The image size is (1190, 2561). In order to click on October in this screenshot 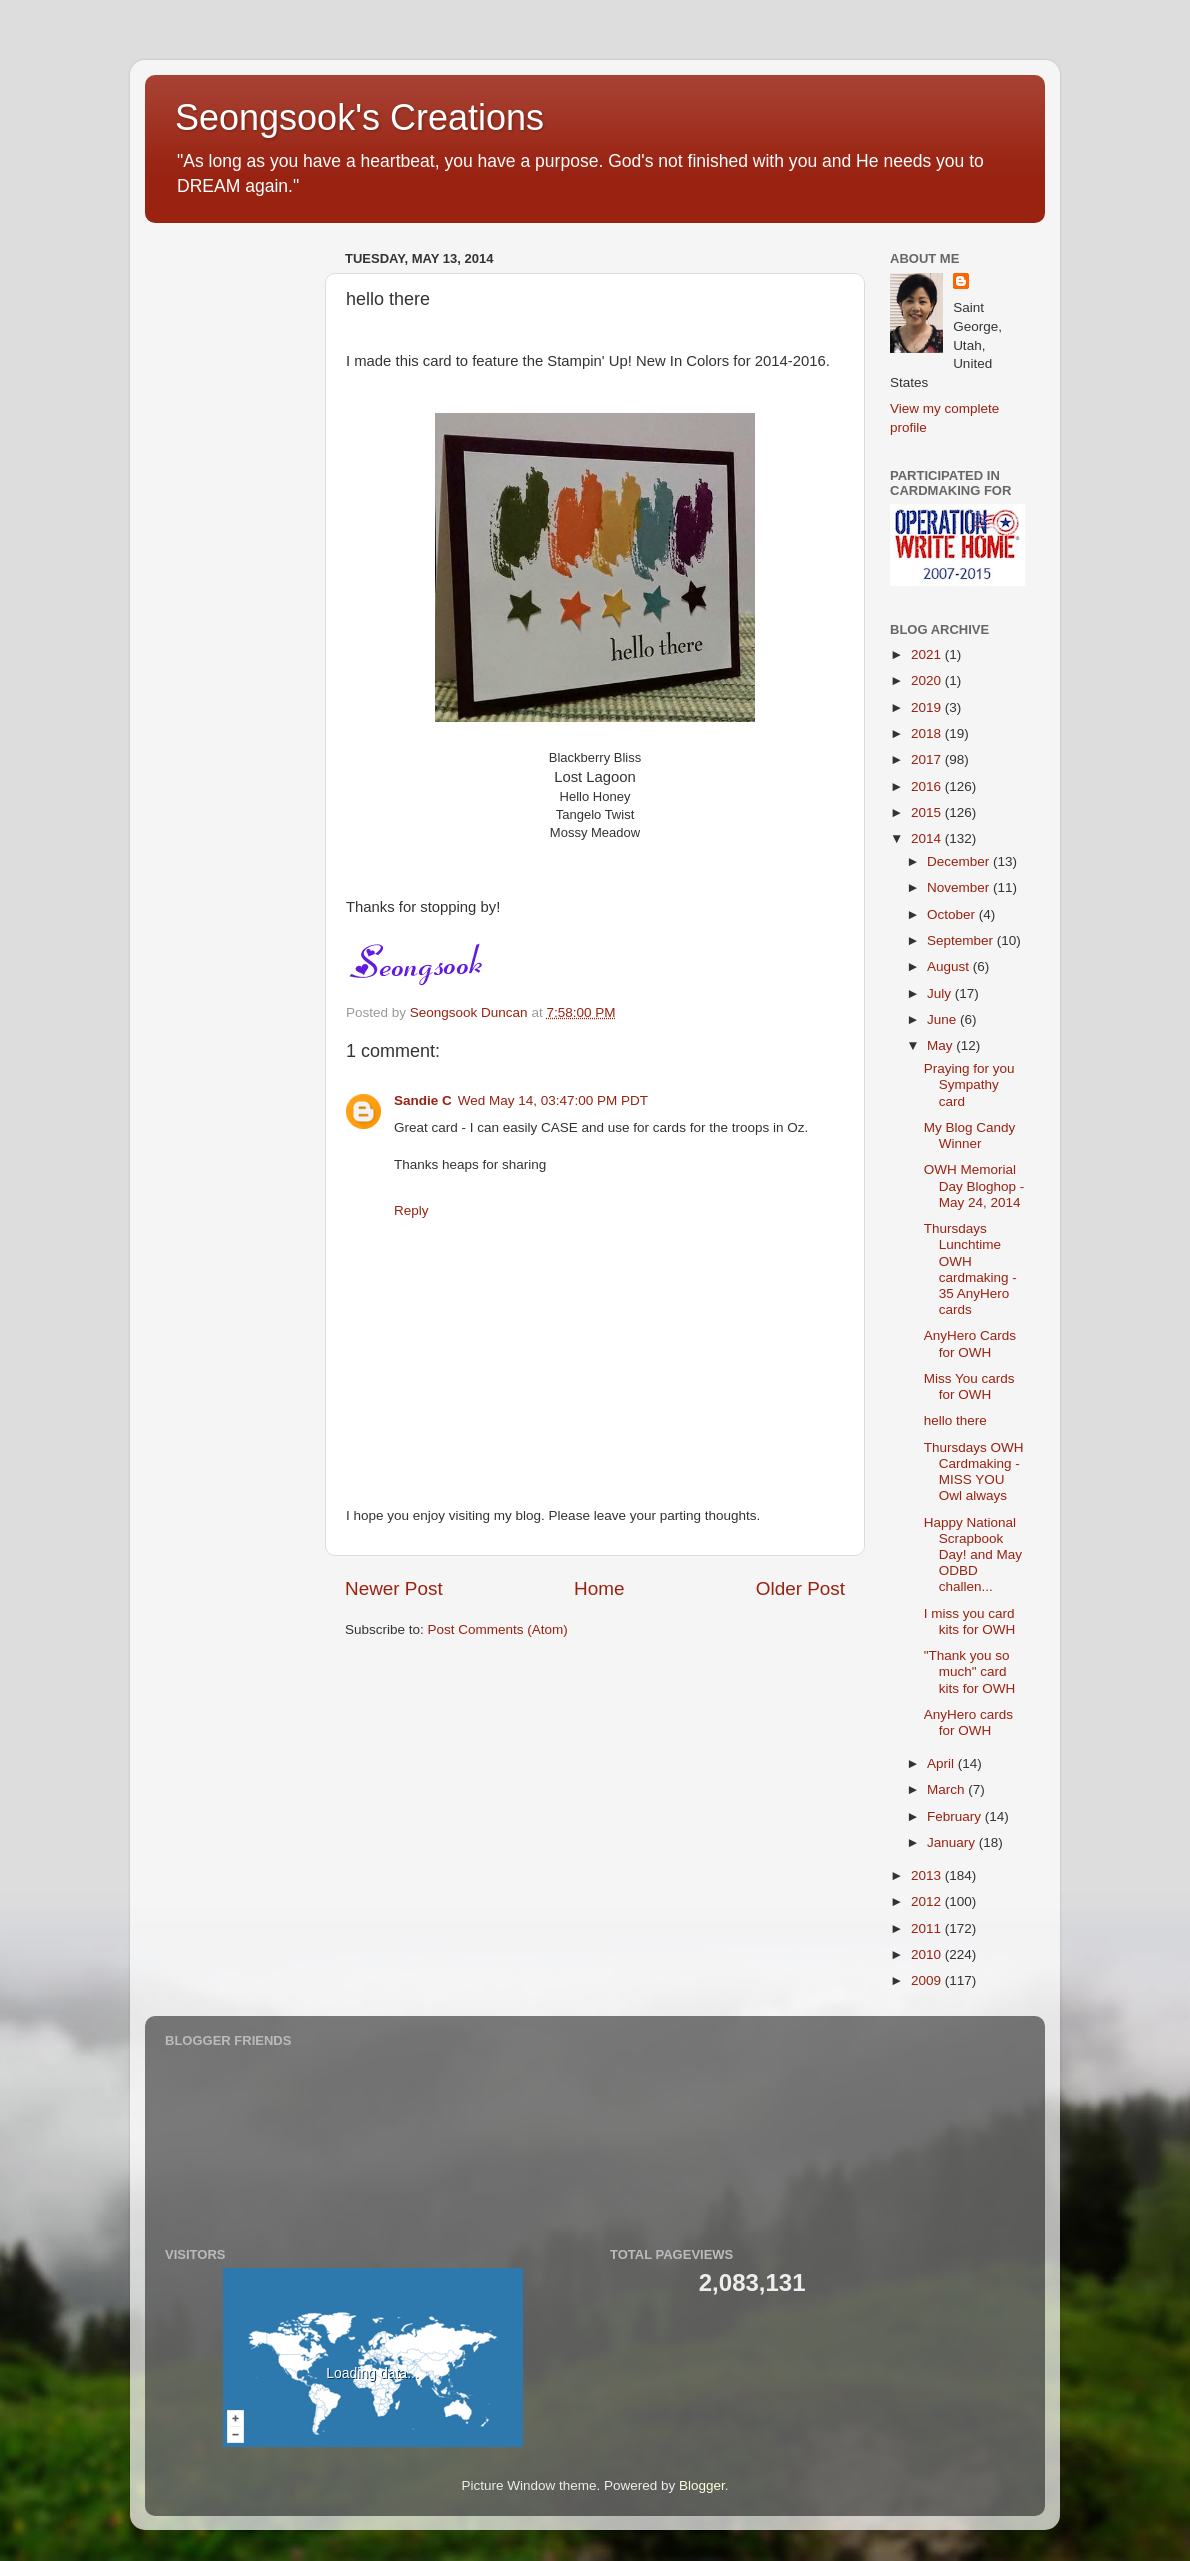, I will do `click(953, 914)`.